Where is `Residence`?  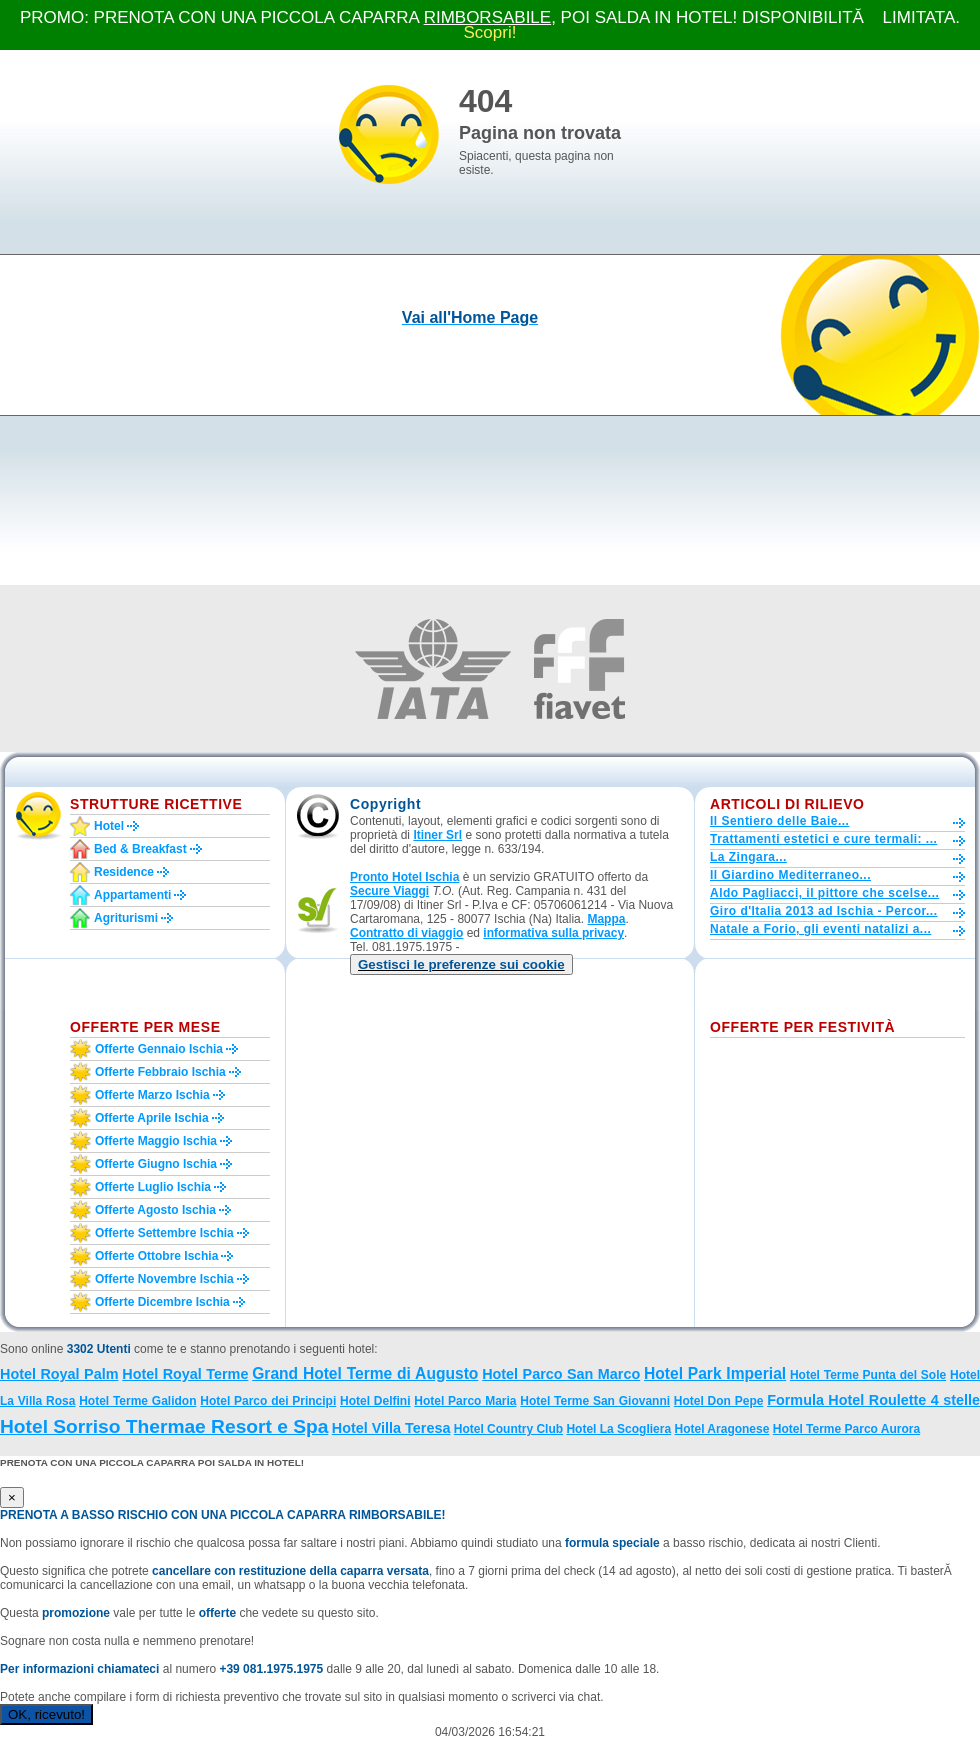
Residence is located at coordinates (124, 872).